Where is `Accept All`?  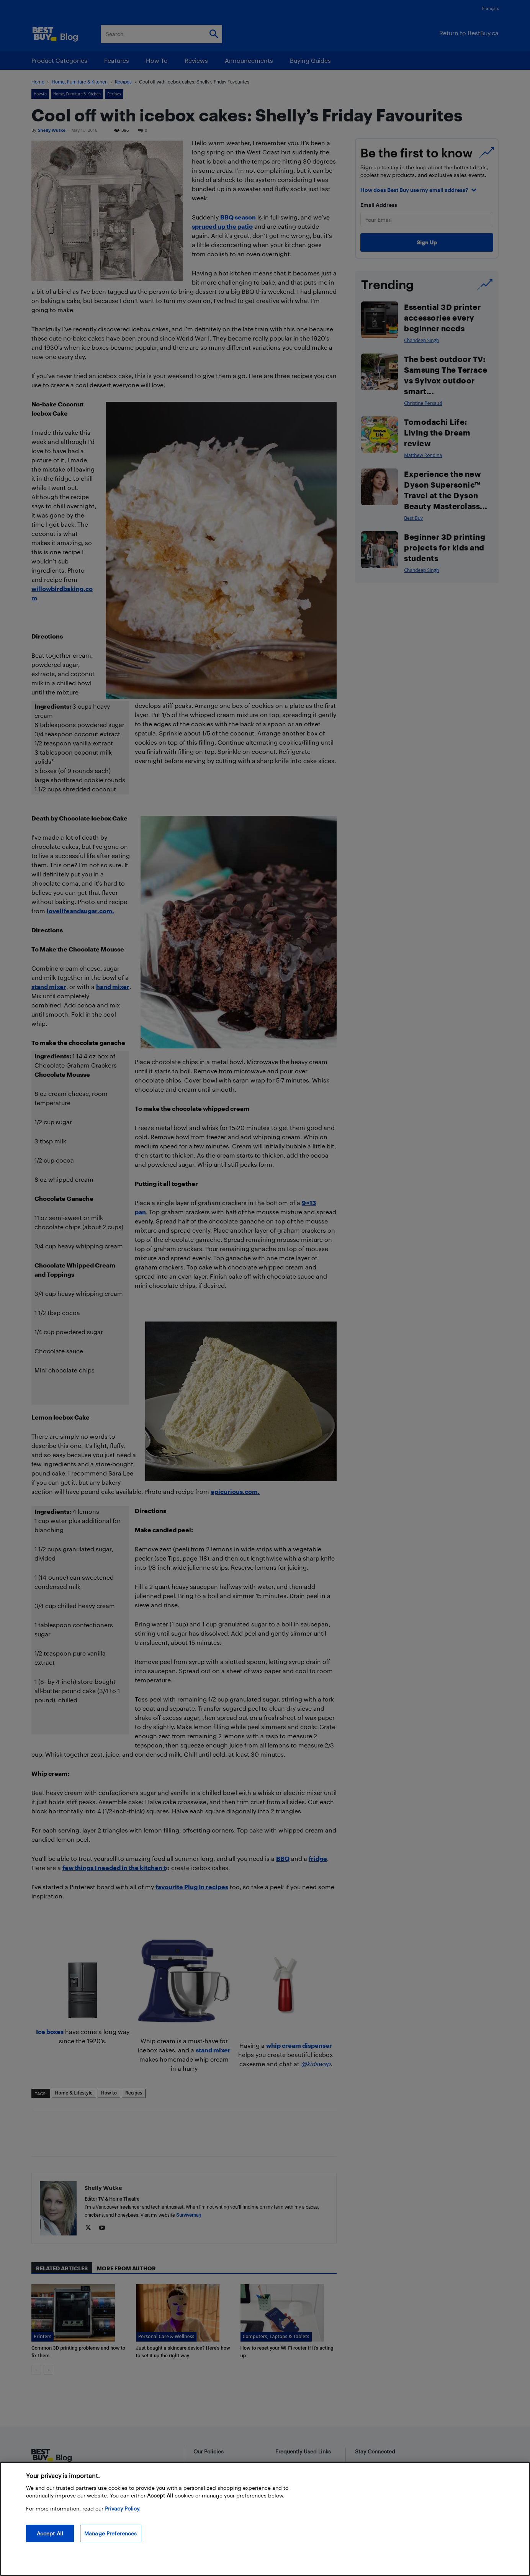 Accept All is located at coordinates (50, 2533).